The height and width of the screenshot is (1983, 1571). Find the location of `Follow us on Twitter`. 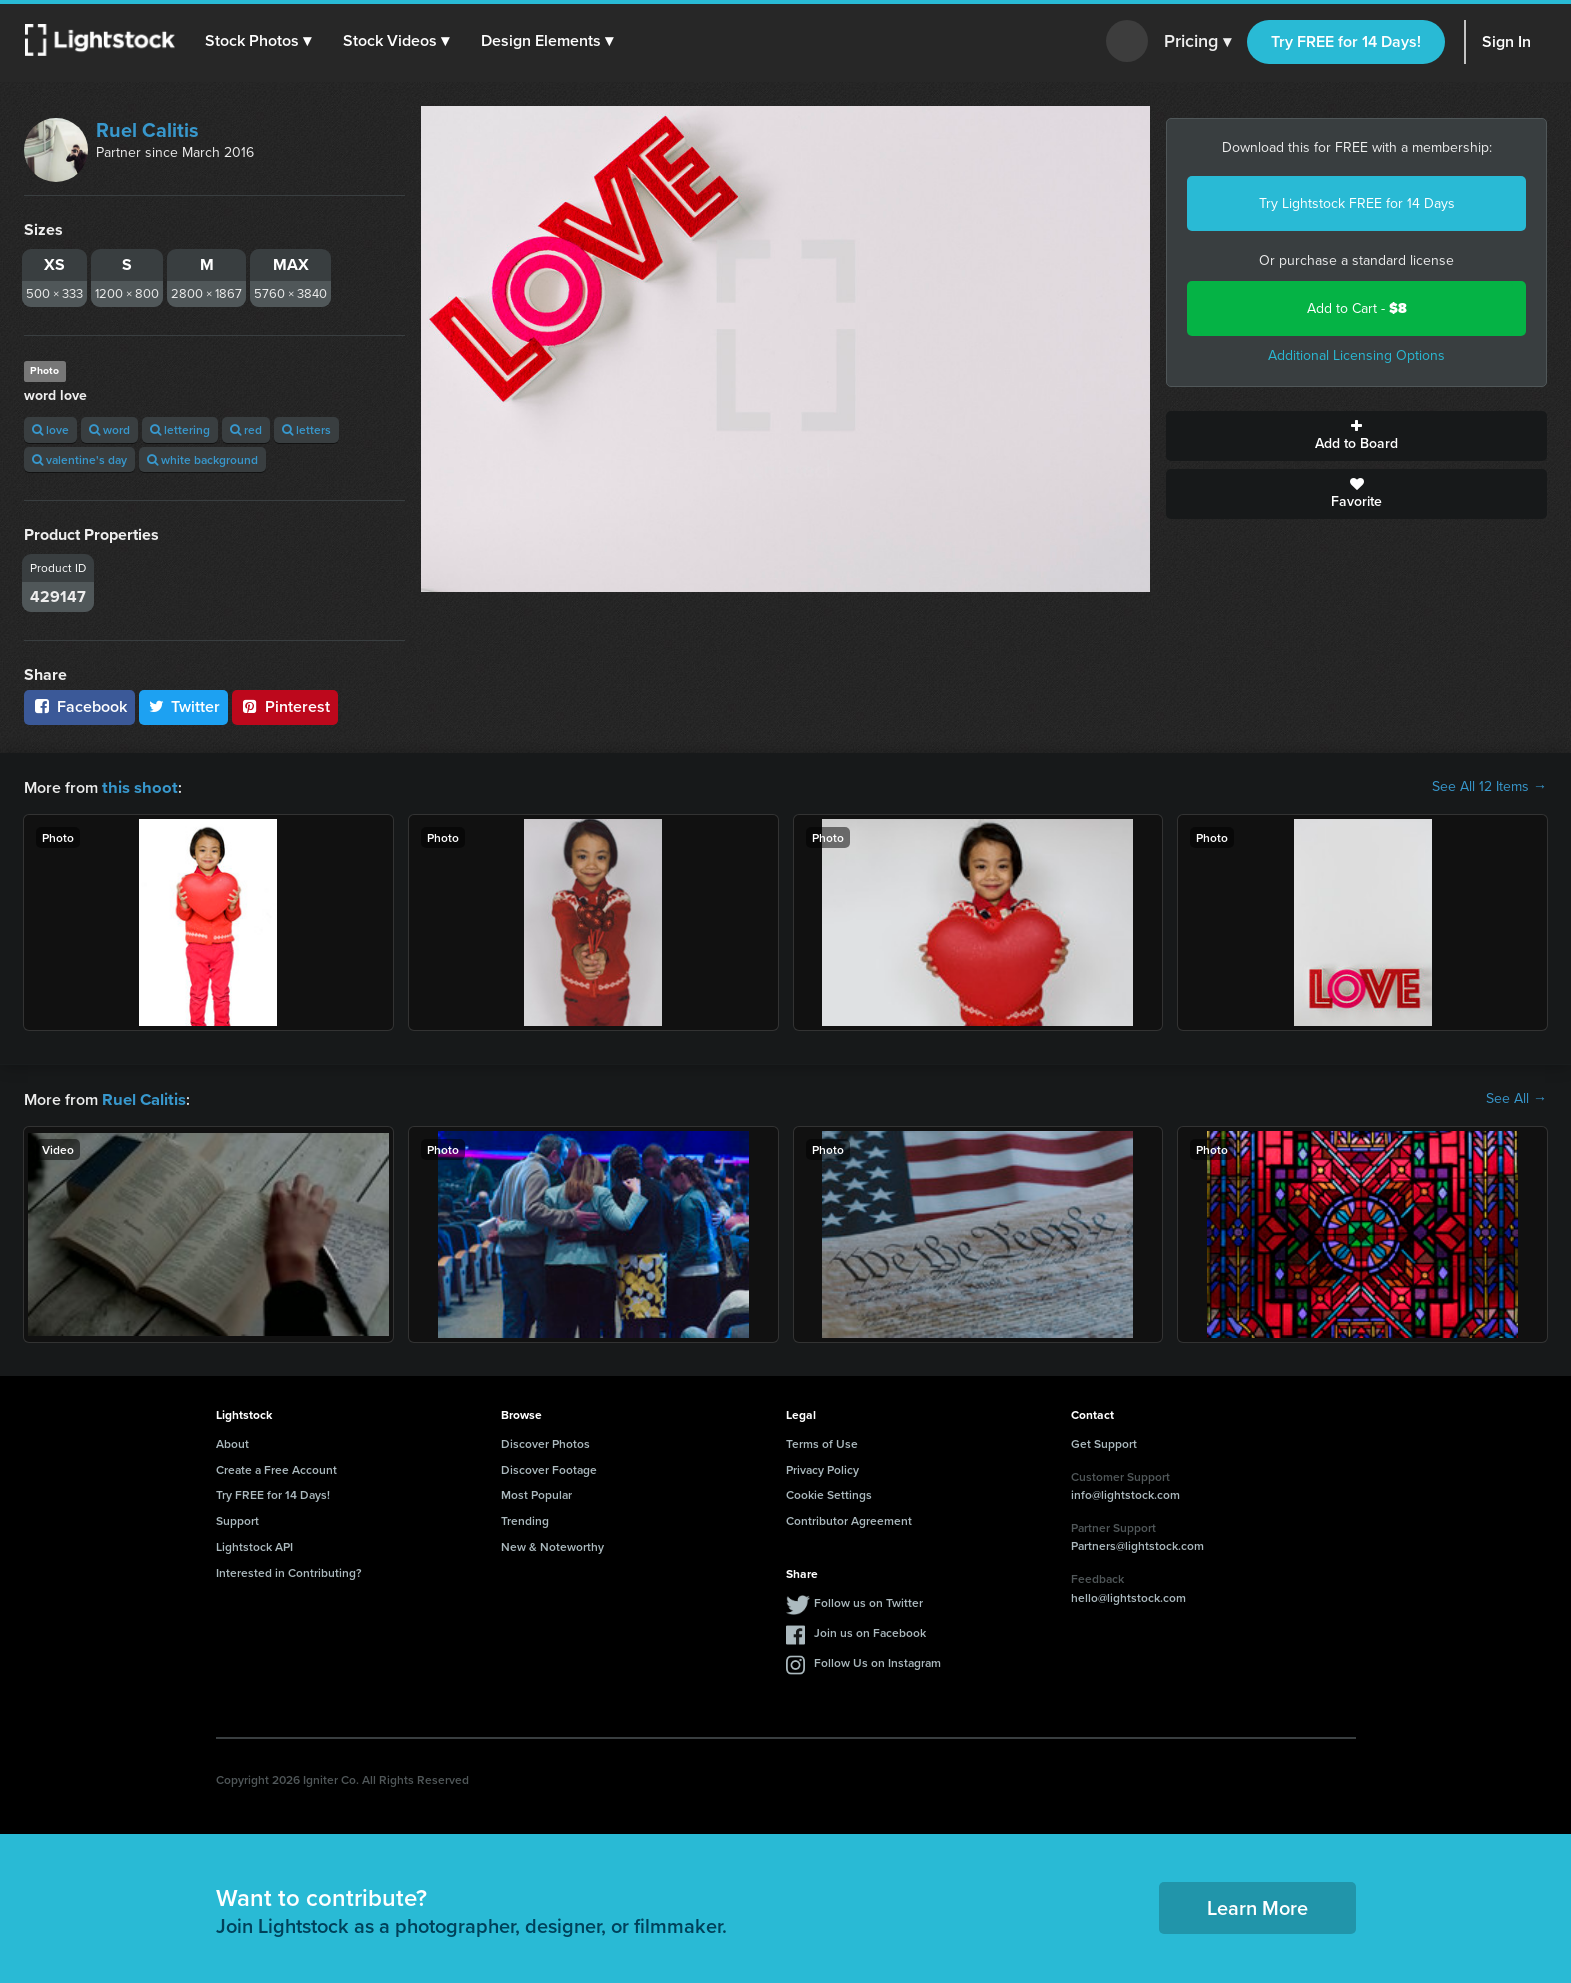

Follow us on Twitter is located at coordinates (868, 1600).